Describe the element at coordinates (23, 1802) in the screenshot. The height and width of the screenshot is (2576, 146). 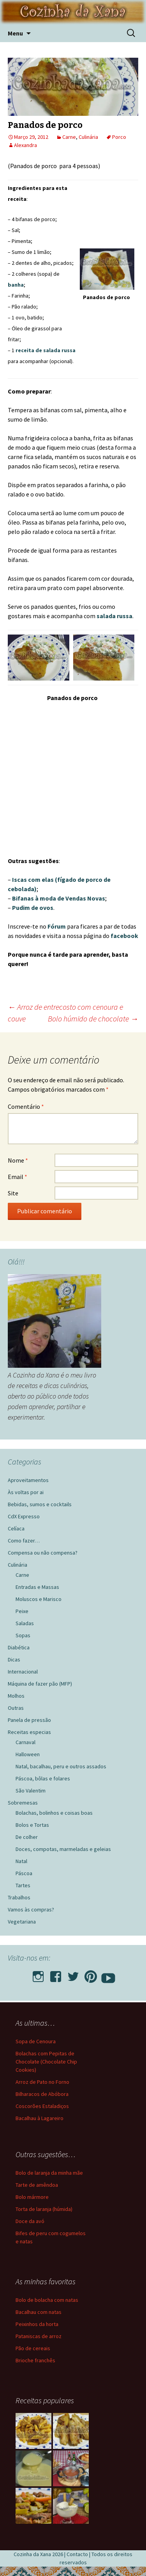
I see `Sobremesas` at that location.